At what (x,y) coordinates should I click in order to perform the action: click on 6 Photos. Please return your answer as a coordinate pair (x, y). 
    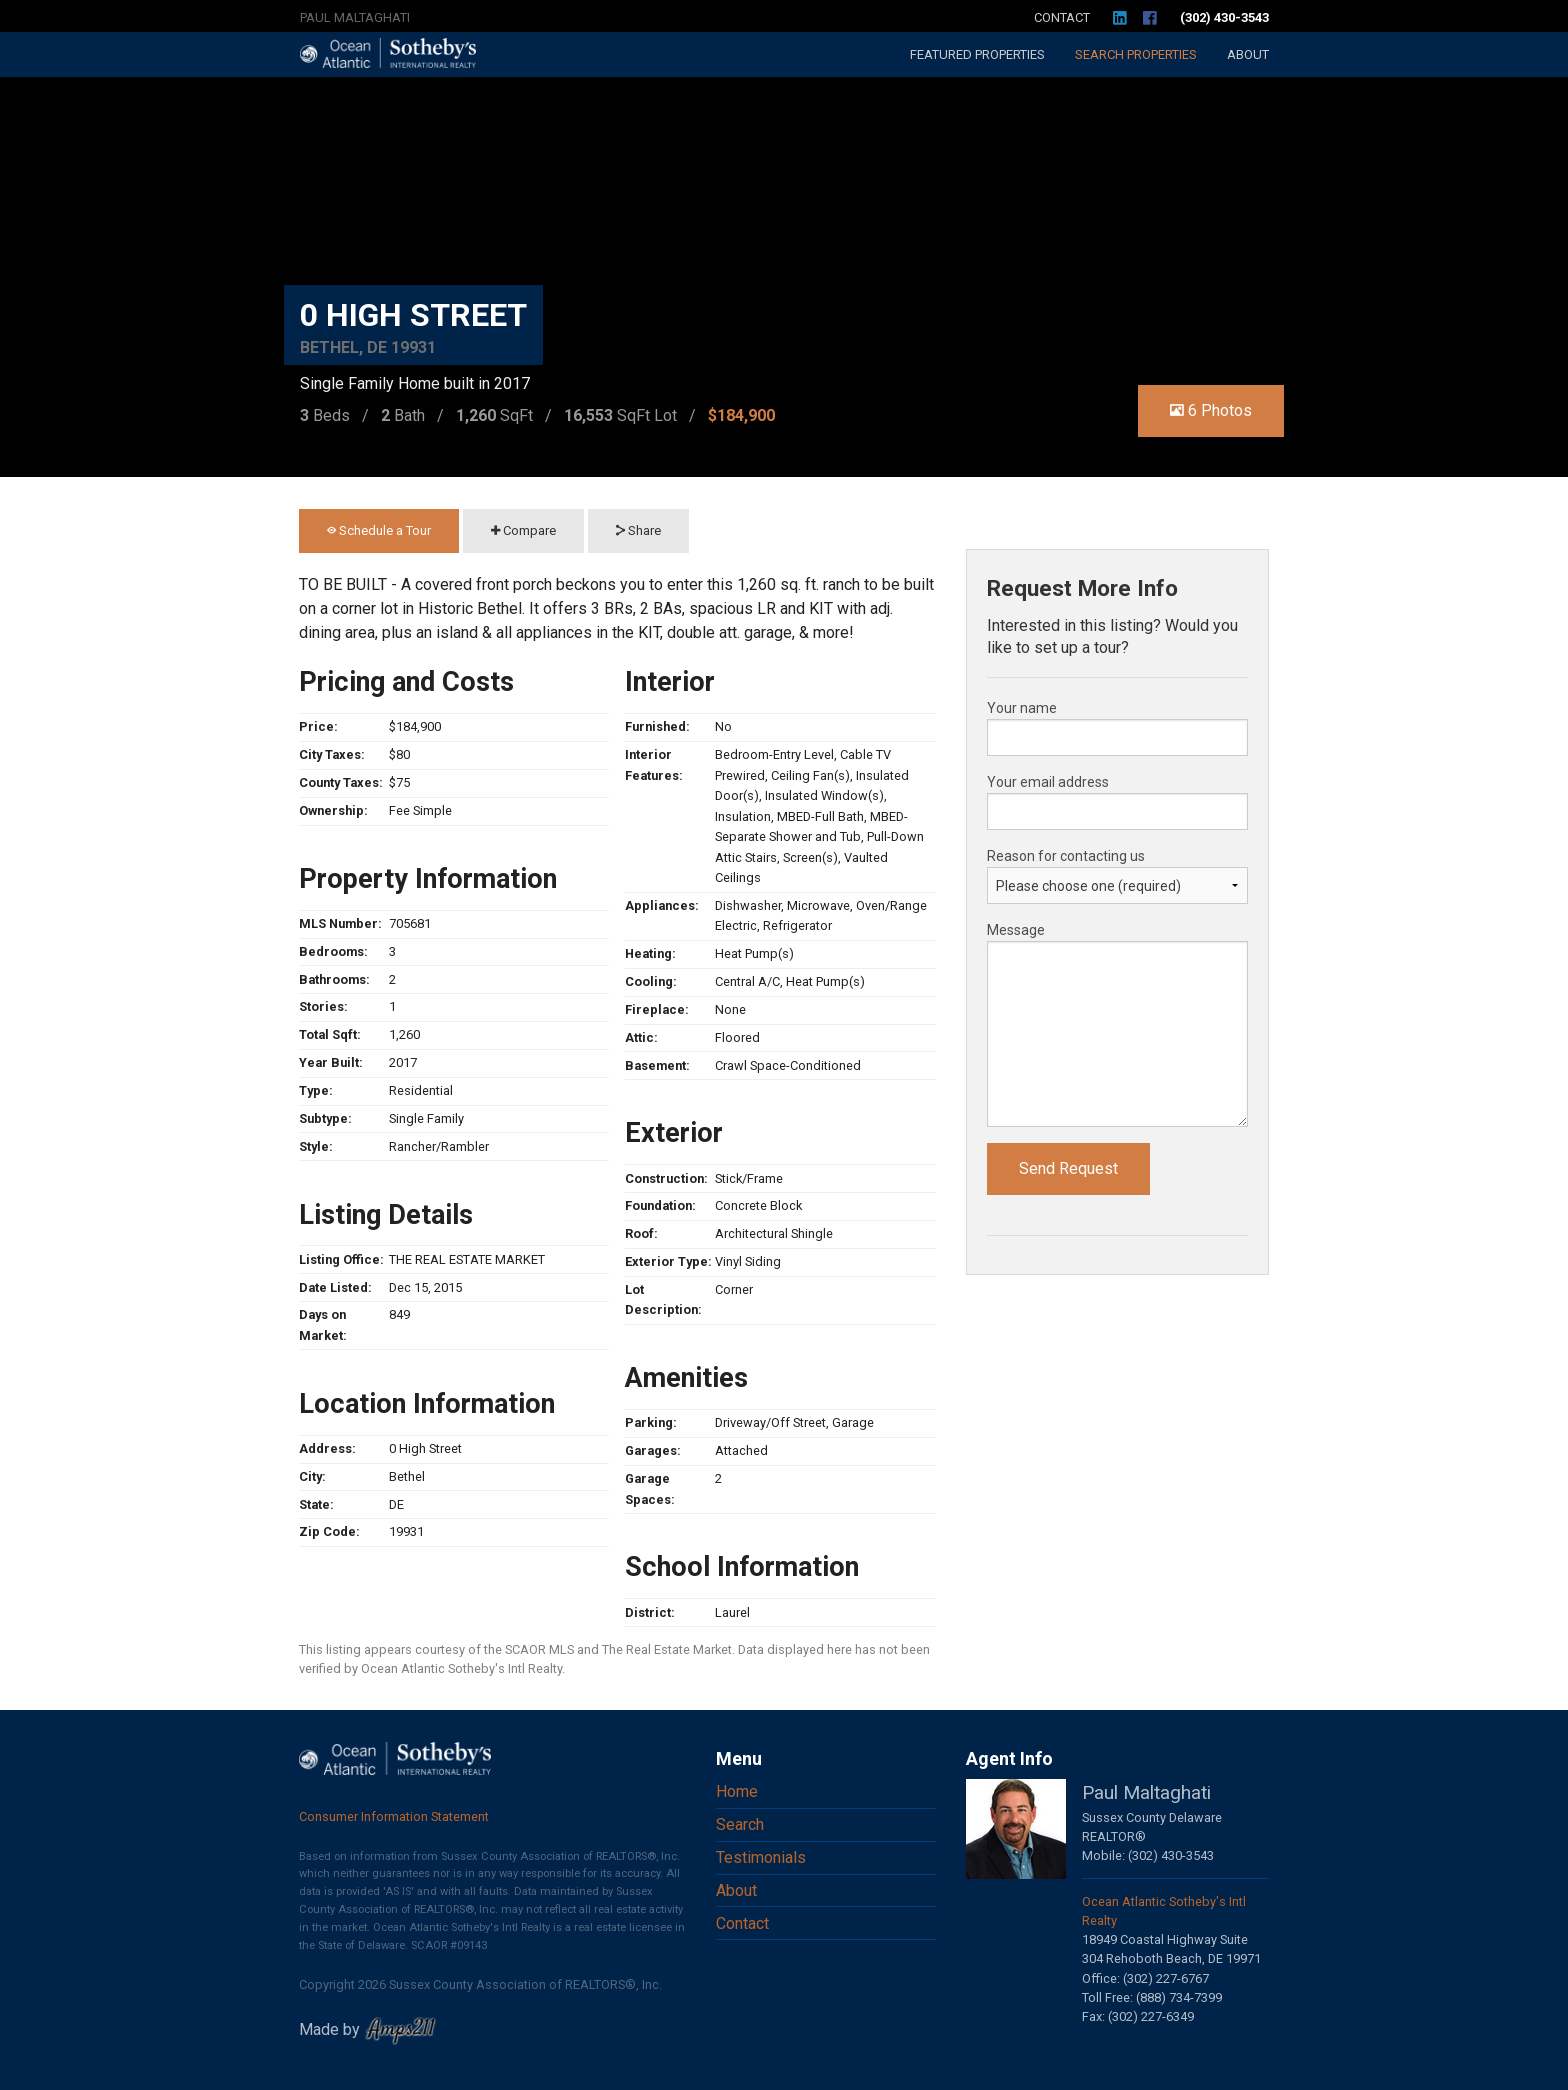
    Looking at the image, I should click on (1211, 410).